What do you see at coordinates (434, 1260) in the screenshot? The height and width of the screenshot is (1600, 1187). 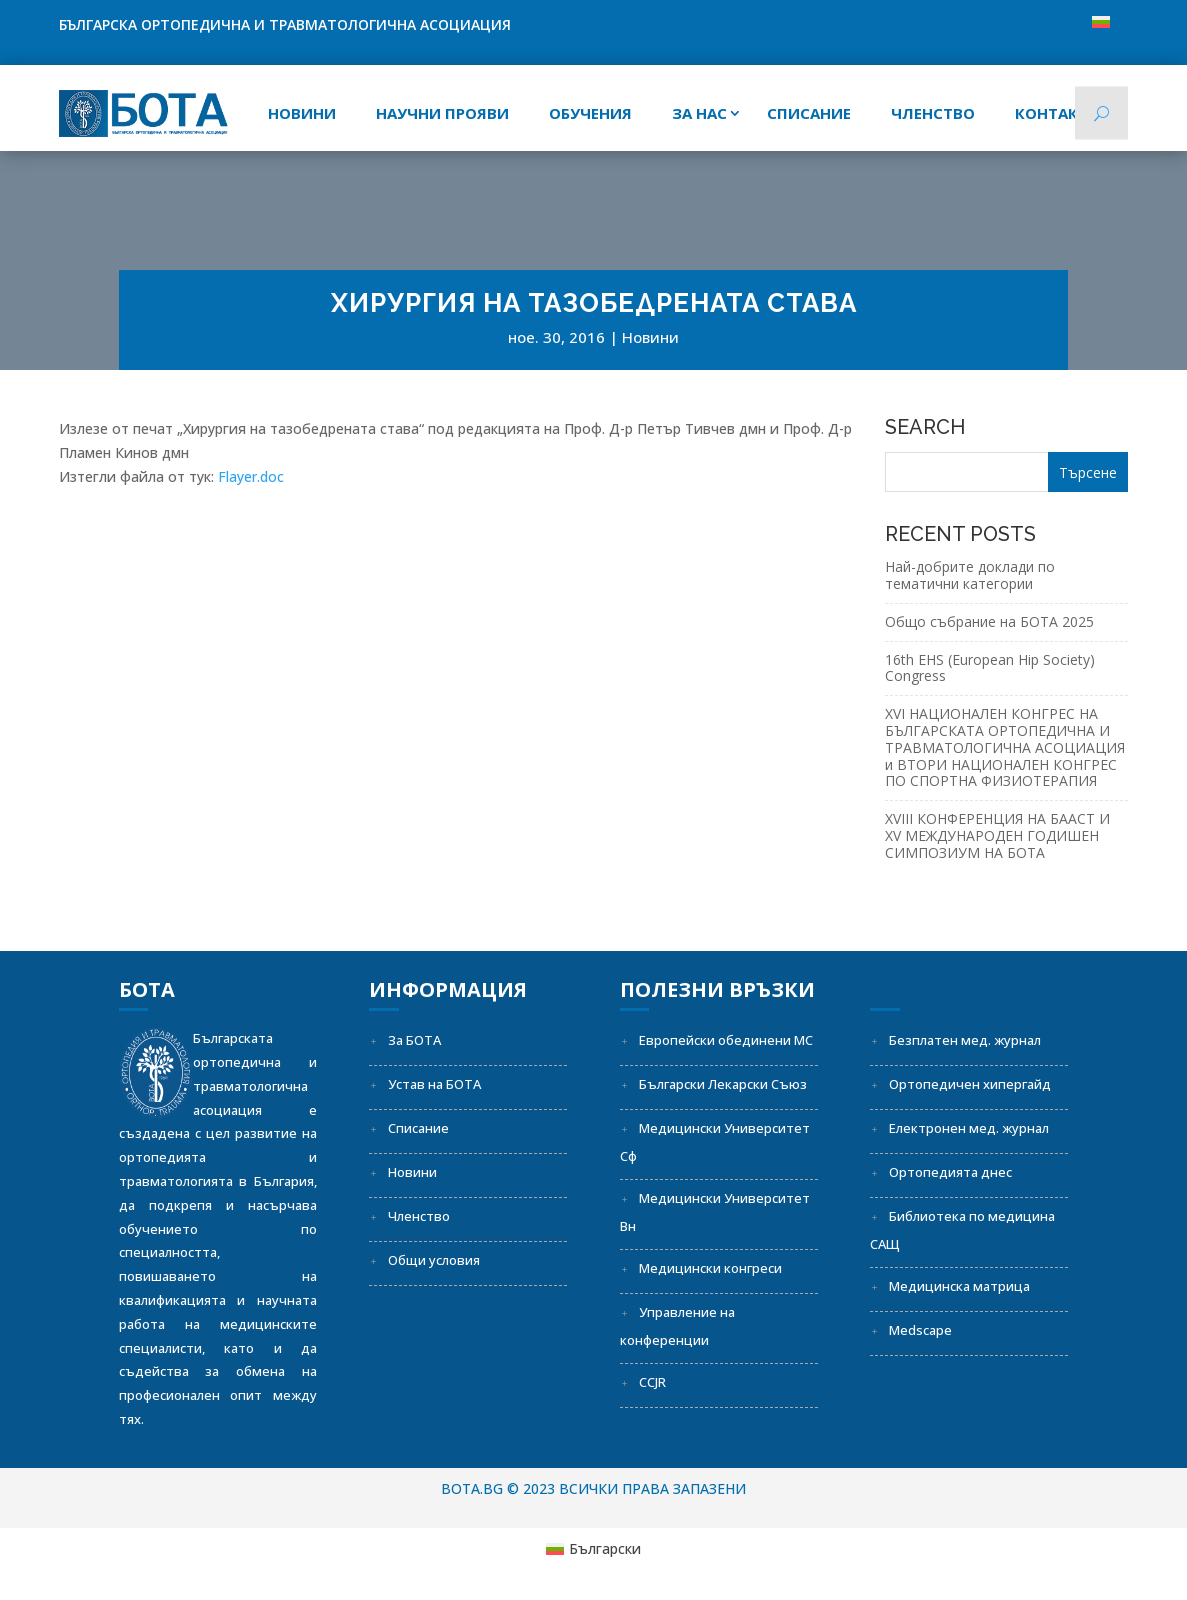 I see `Общи условия` at bounding box center [434, 1260].